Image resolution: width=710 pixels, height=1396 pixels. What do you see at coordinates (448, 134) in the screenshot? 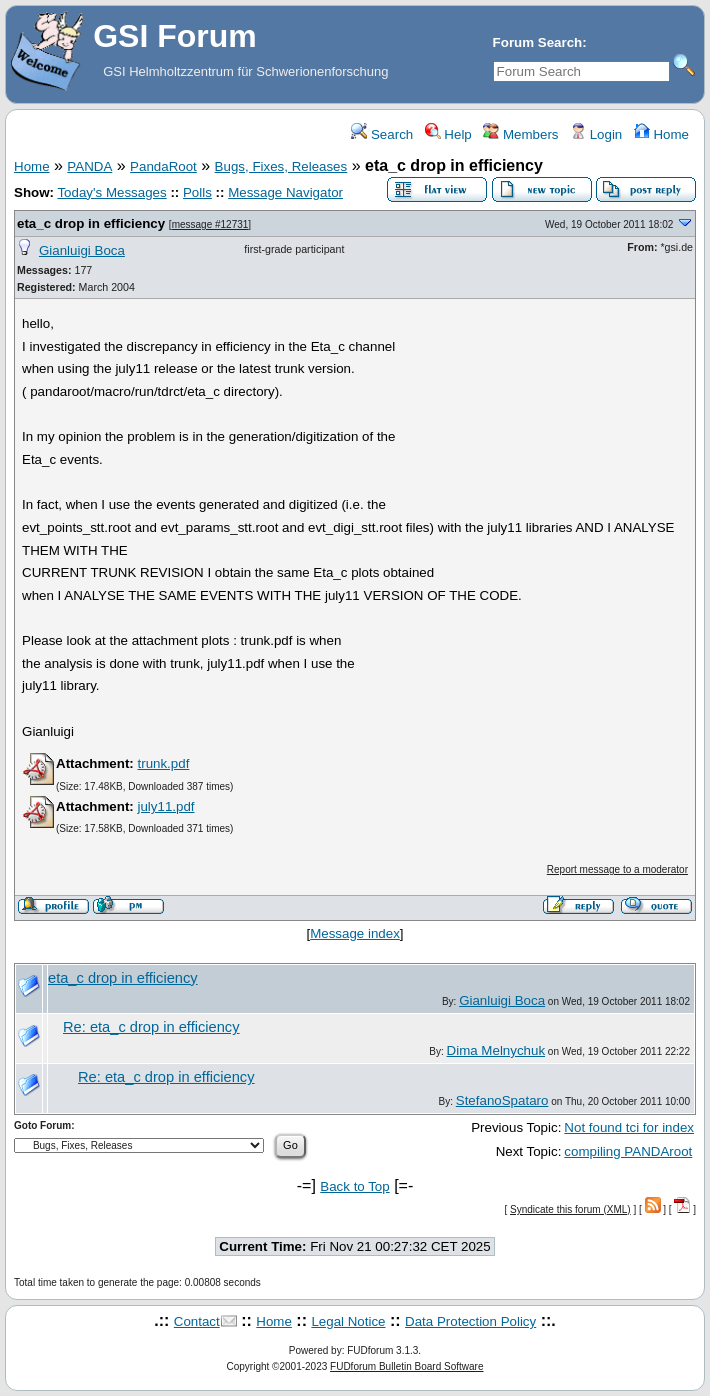
I see `Help` at bounding box center [448, 134].